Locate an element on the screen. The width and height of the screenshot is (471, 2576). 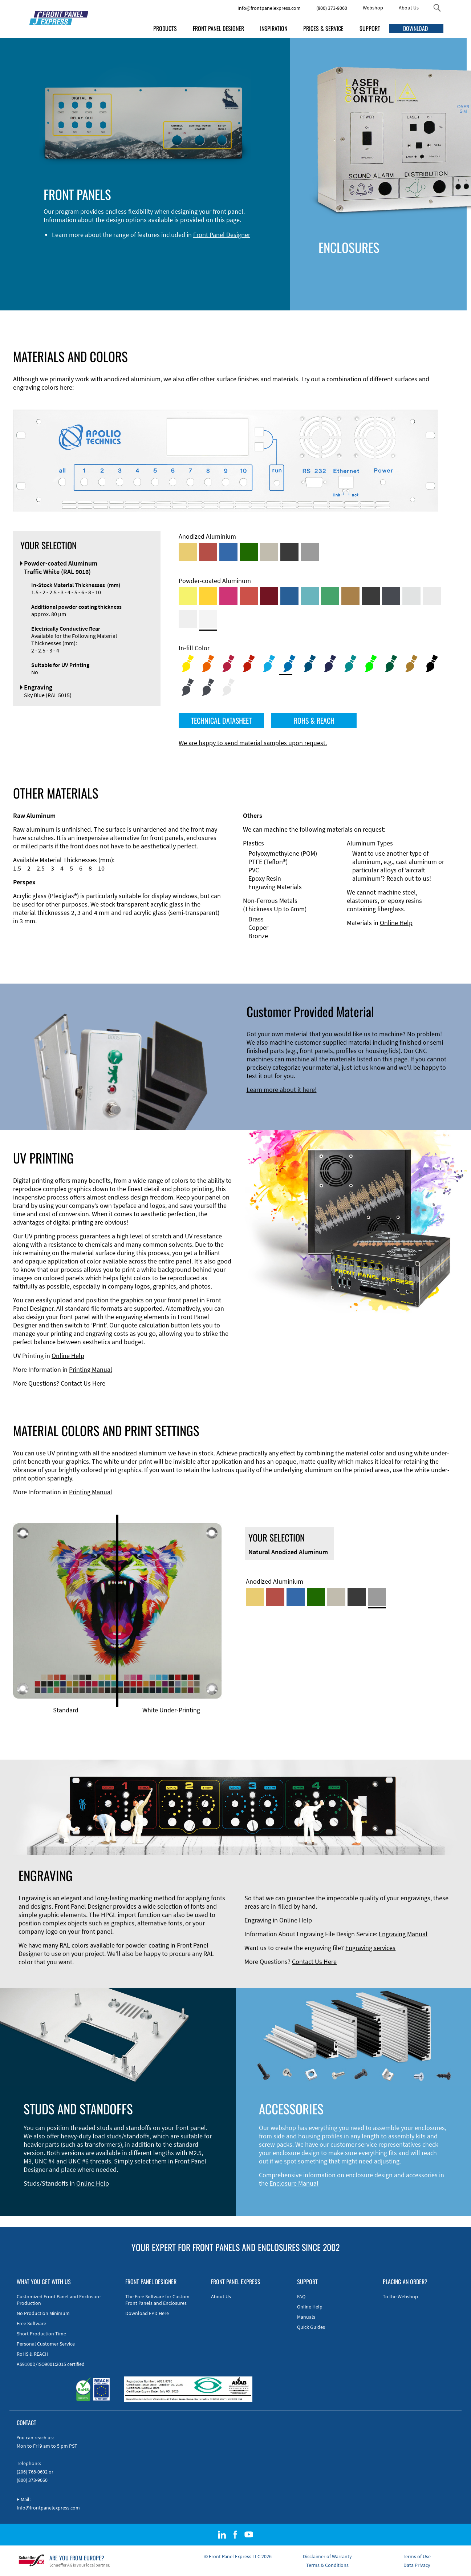
[Black Anodized Aluminum] is located at coordinates (289, 552).